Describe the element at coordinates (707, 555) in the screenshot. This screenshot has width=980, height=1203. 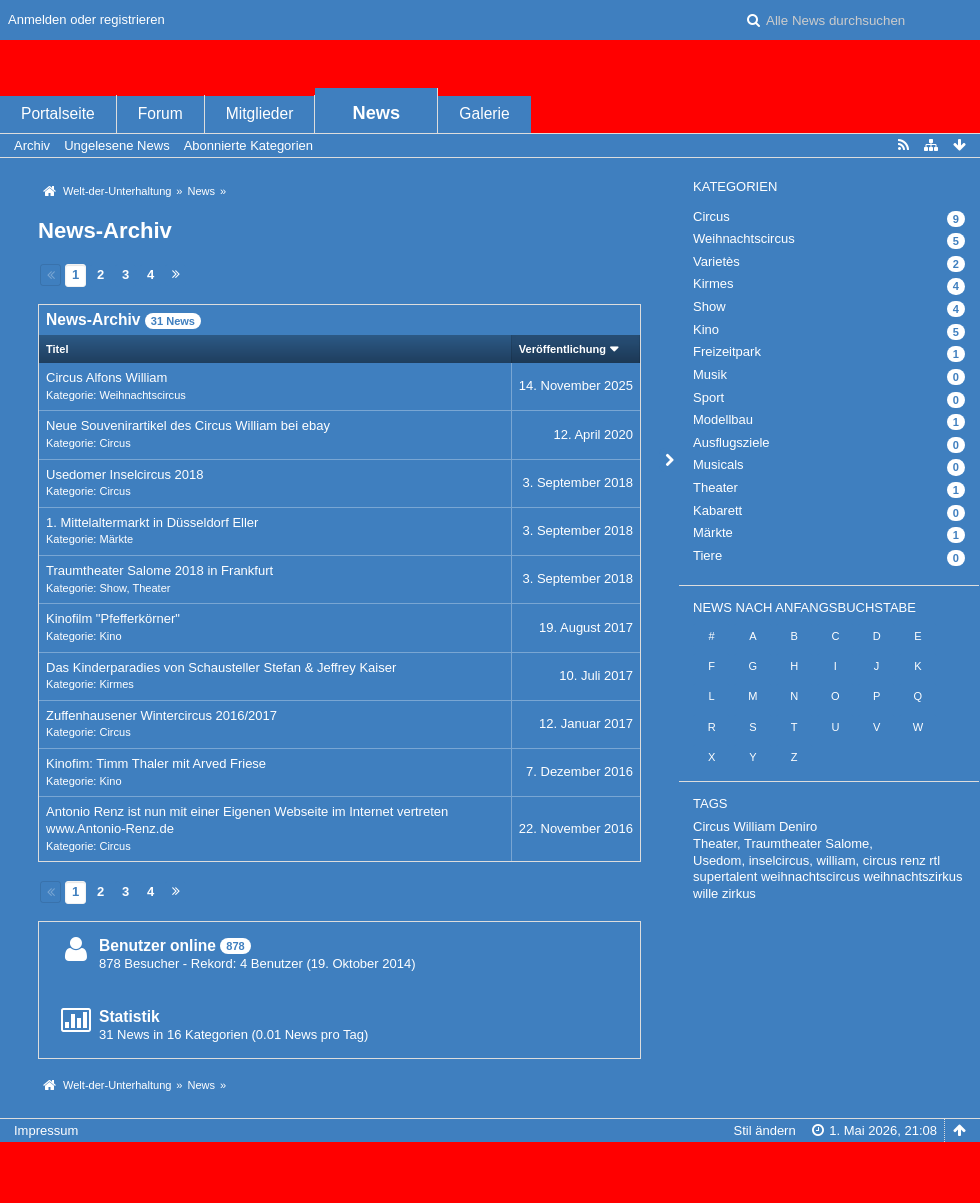
I see `Tiere` at that location.